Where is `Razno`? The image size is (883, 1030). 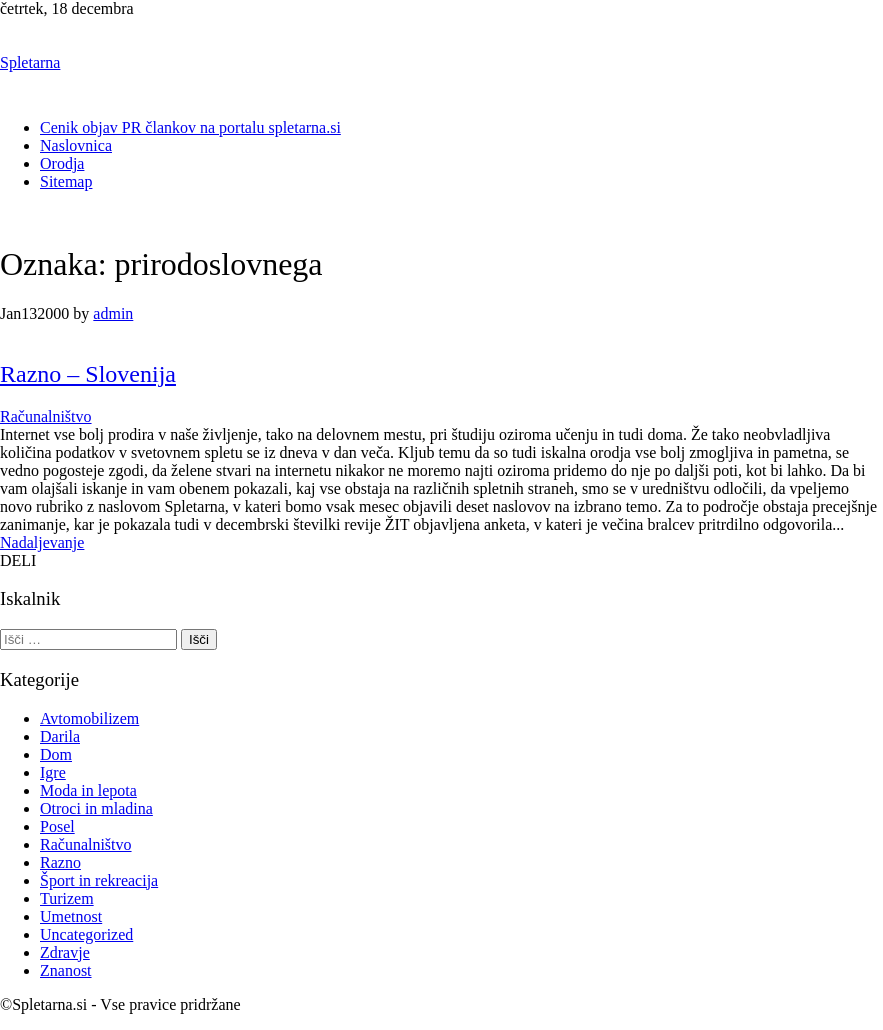
Razno is located at coordinates (60, 862).